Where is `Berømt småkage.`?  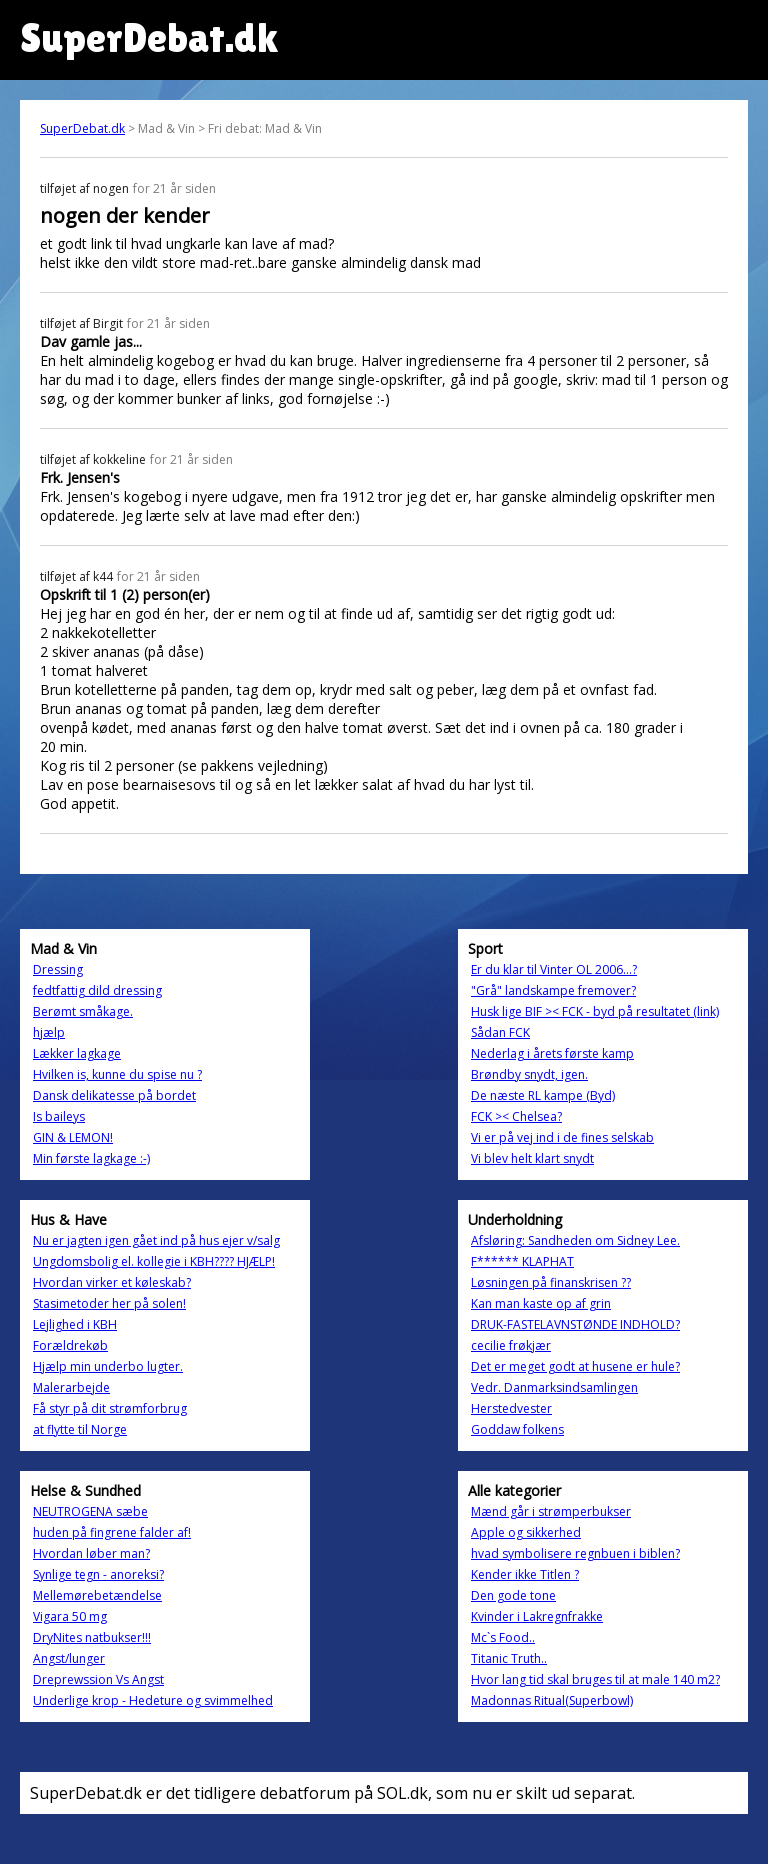
Berømt småkage. is located at coordinates (83, 1011).